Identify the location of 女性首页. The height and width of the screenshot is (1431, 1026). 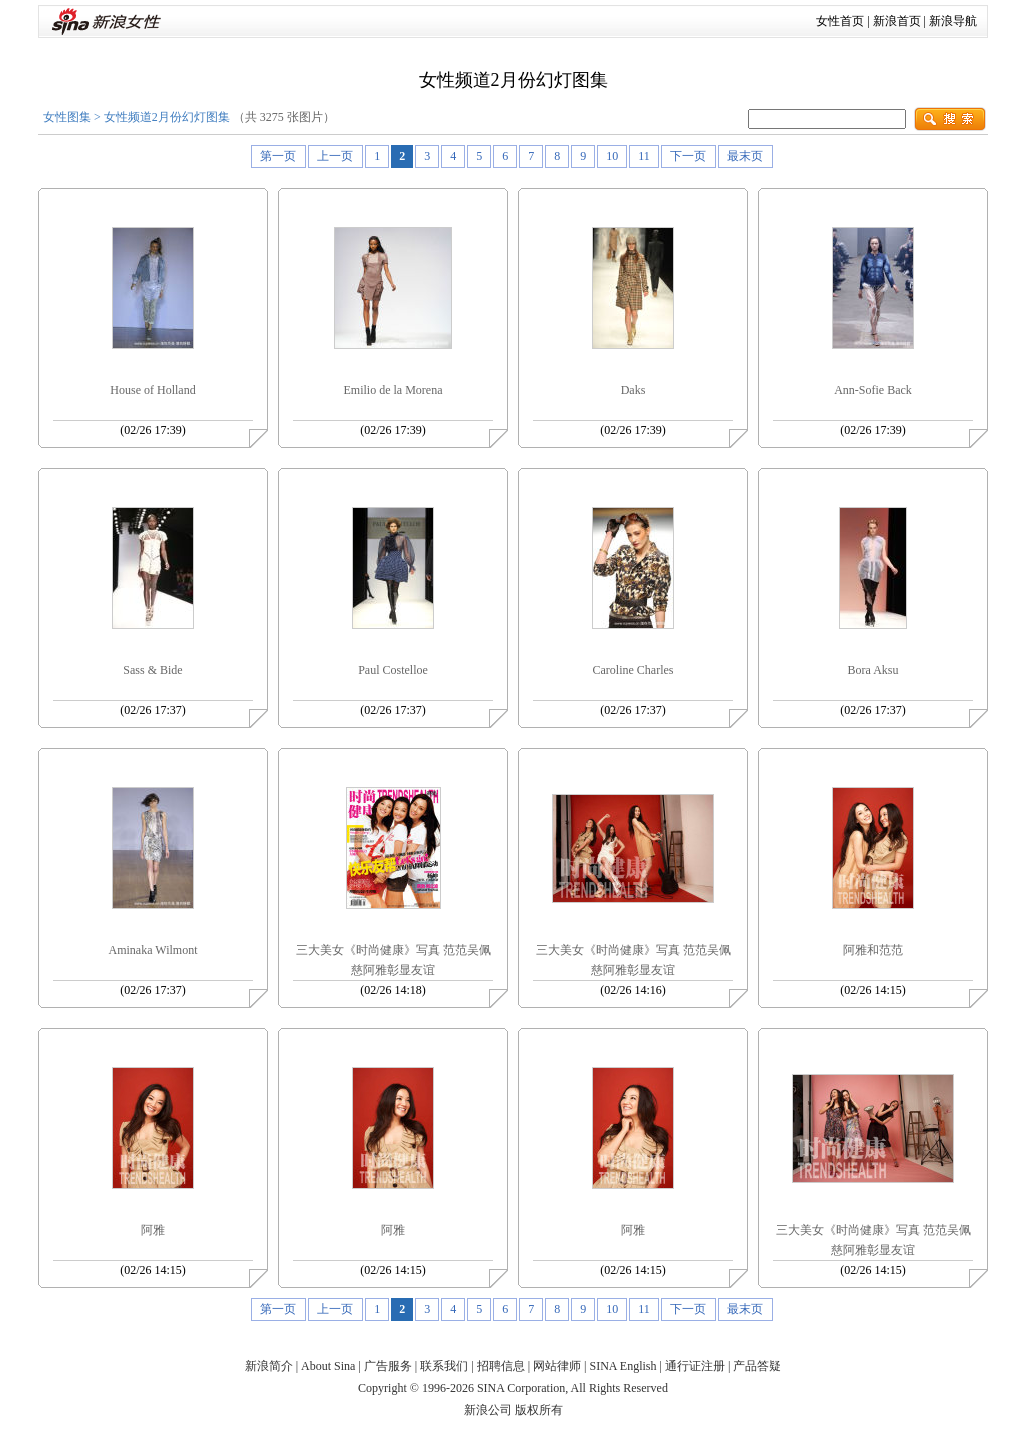
(840, 21).